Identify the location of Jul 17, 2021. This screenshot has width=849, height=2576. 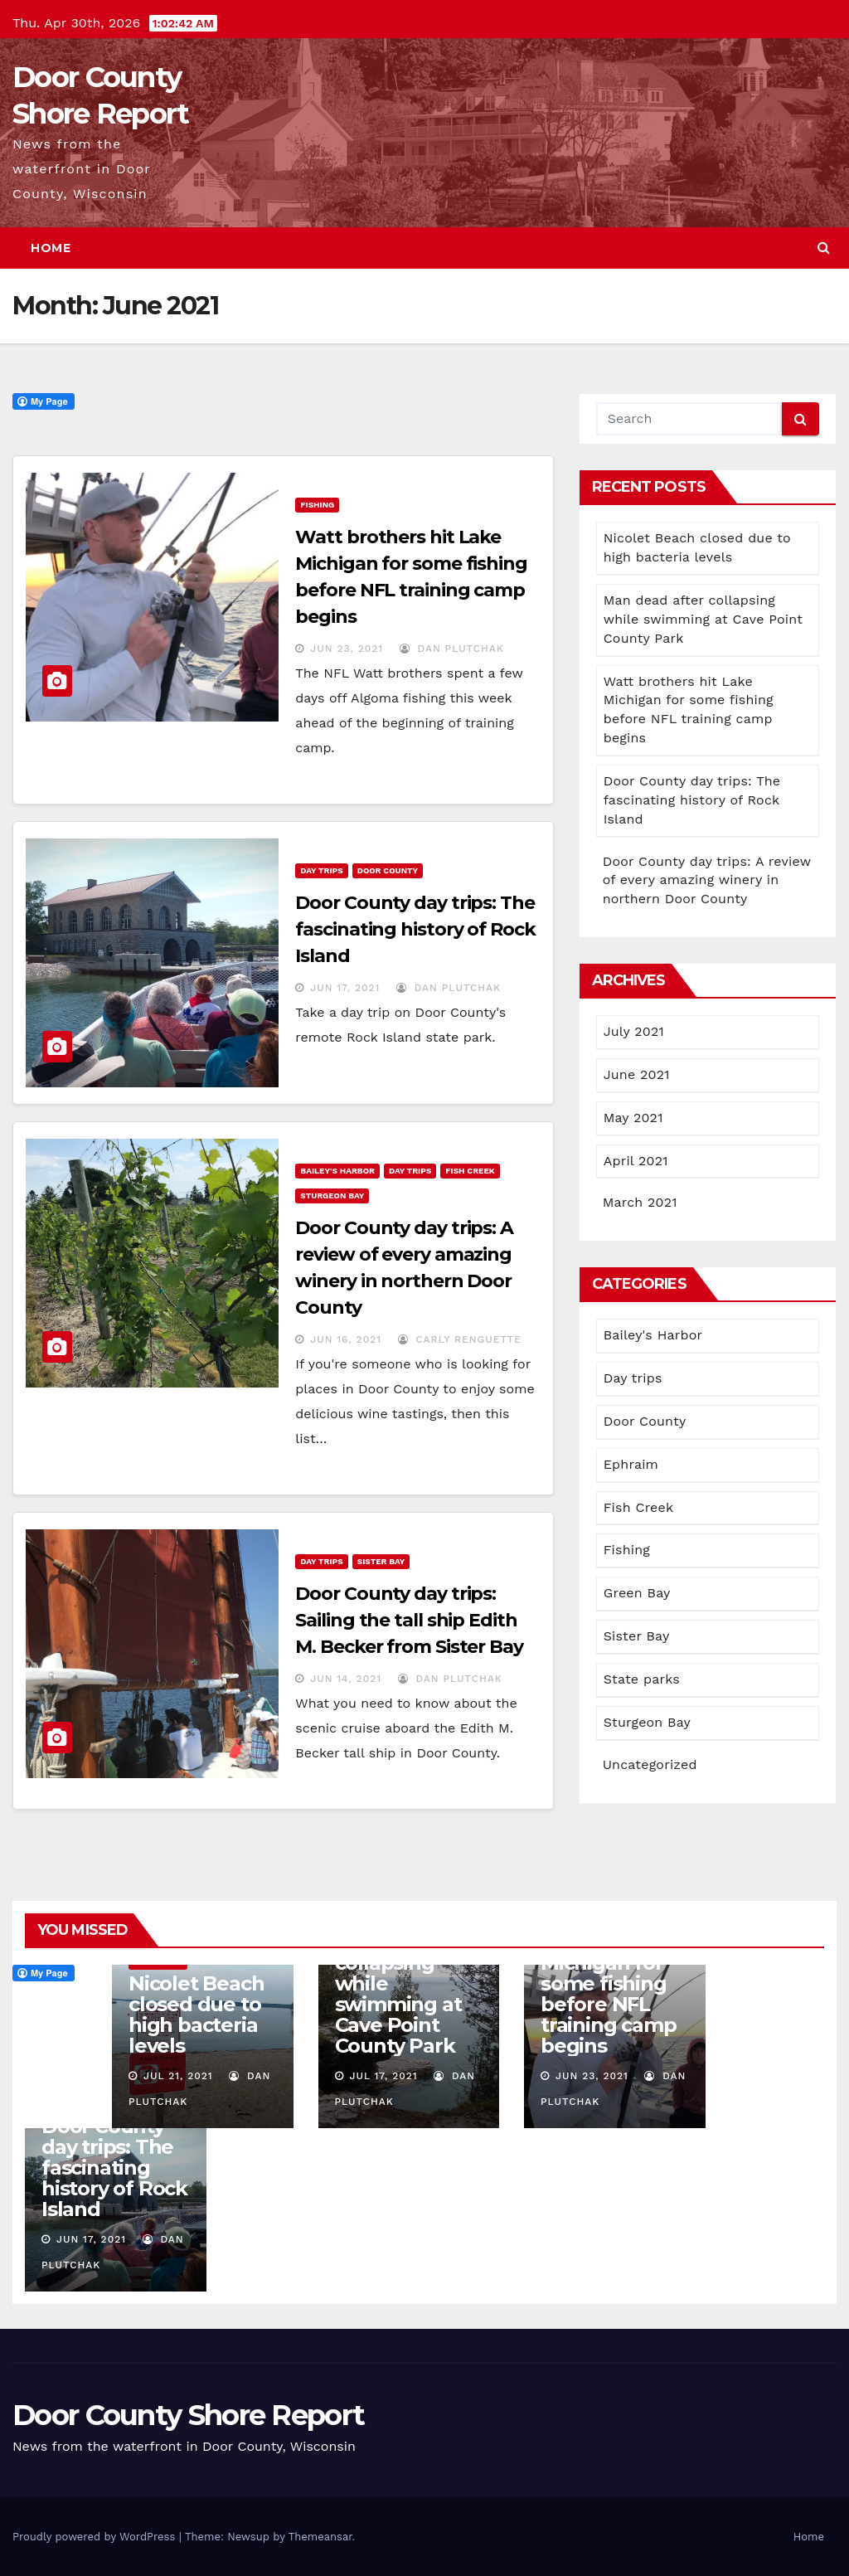
(383, 2076).